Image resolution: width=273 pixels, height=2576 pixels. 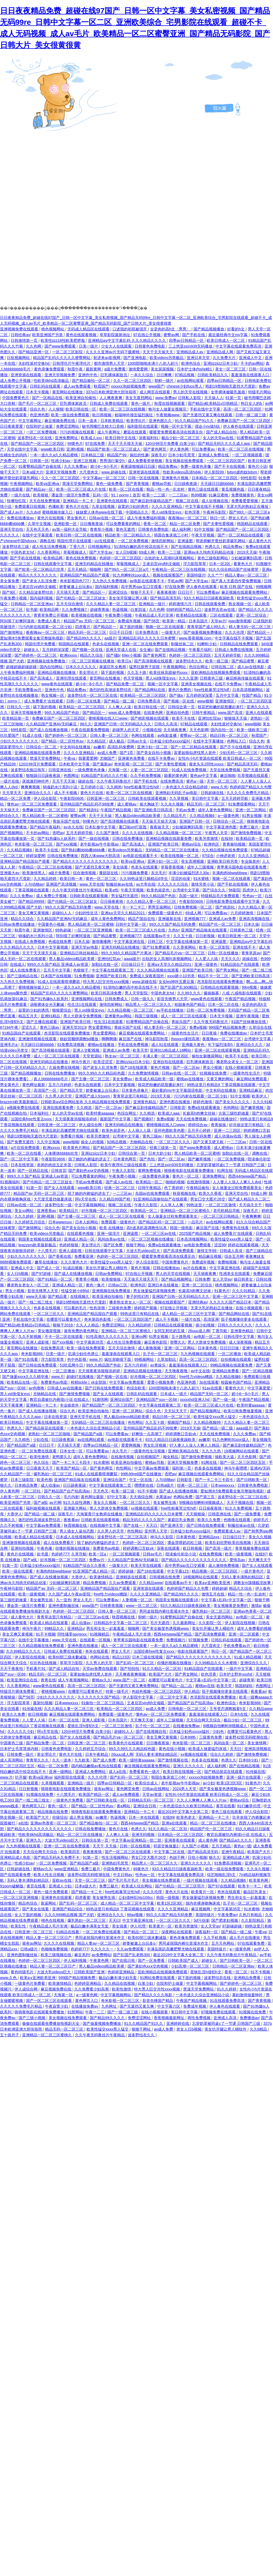 What do you see at coordinates (251, 1216) in the screenshot?
I see `午夜爽爽爽` at bounding box center [251, 1216].